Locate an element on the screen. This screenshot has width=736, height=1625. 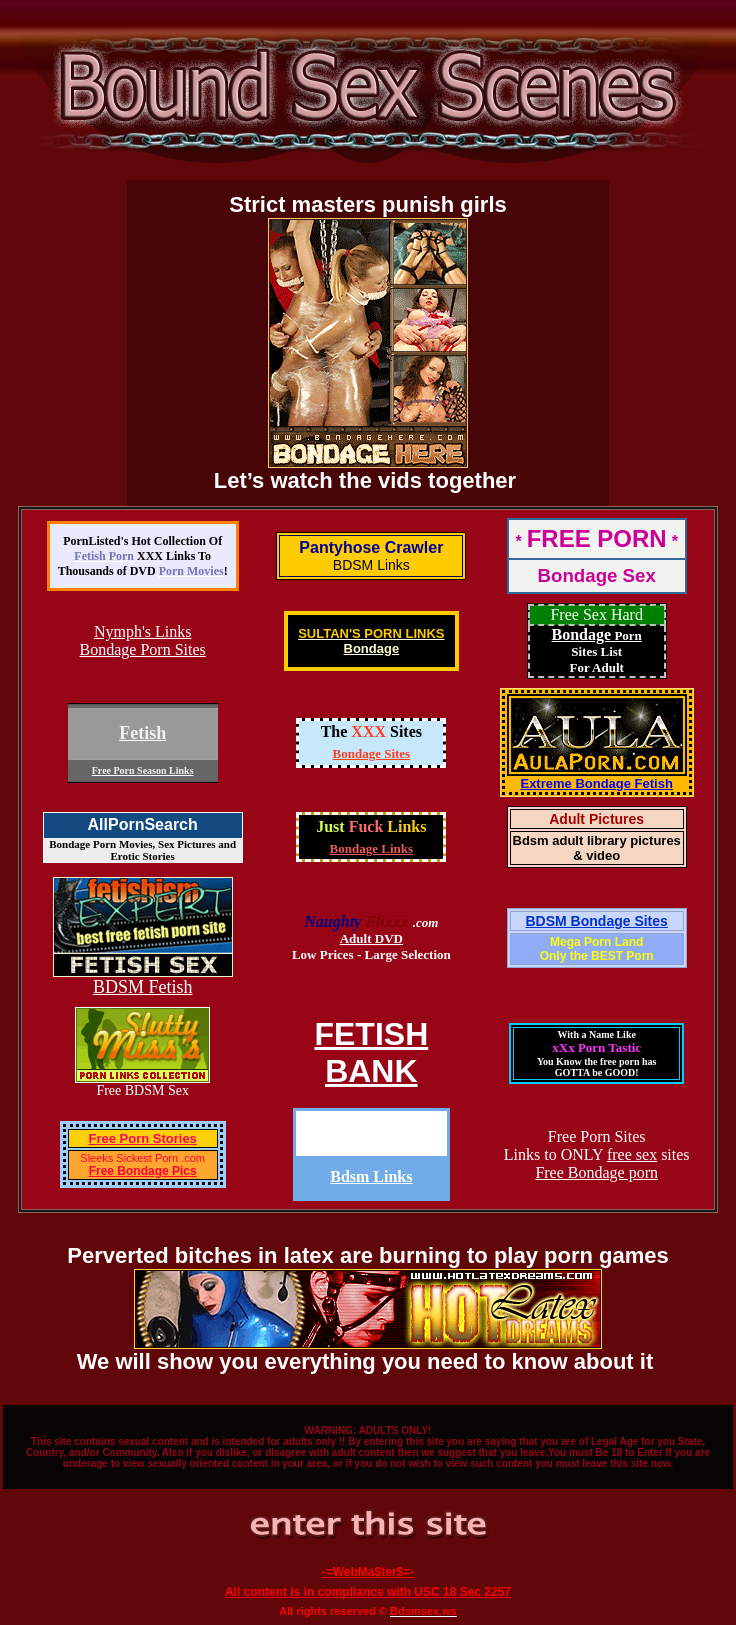
Free Porn Stories is located at coordinates (142, 1138).